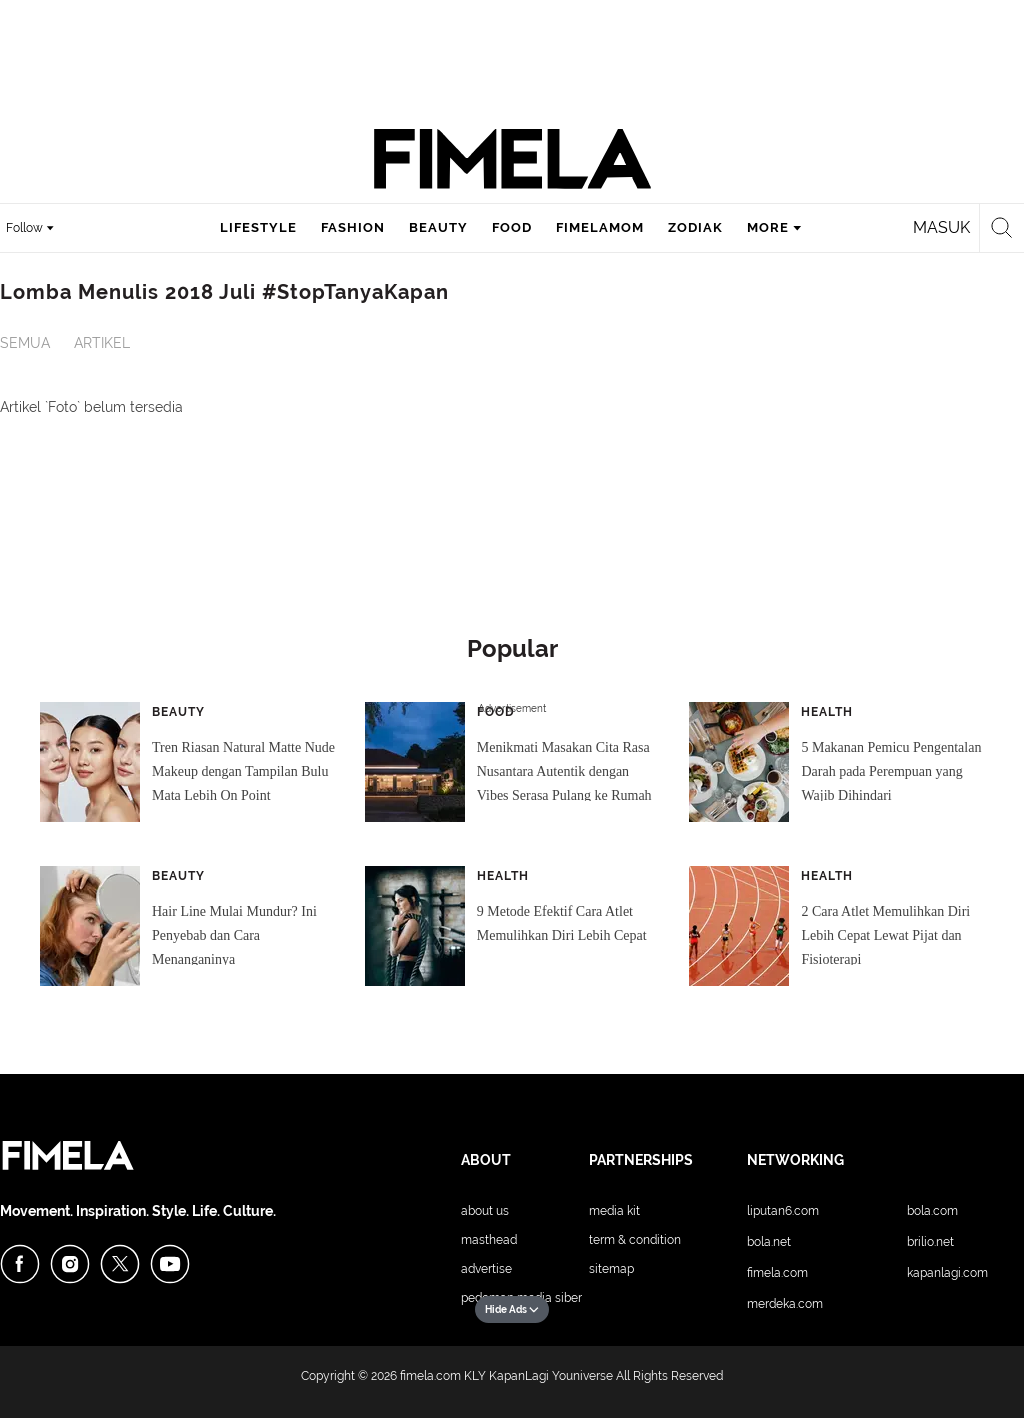  What do you see at coordinates (785, 1304) in the screenshot?
I see `Merdeka.com` at bounding box center [785, 1304].